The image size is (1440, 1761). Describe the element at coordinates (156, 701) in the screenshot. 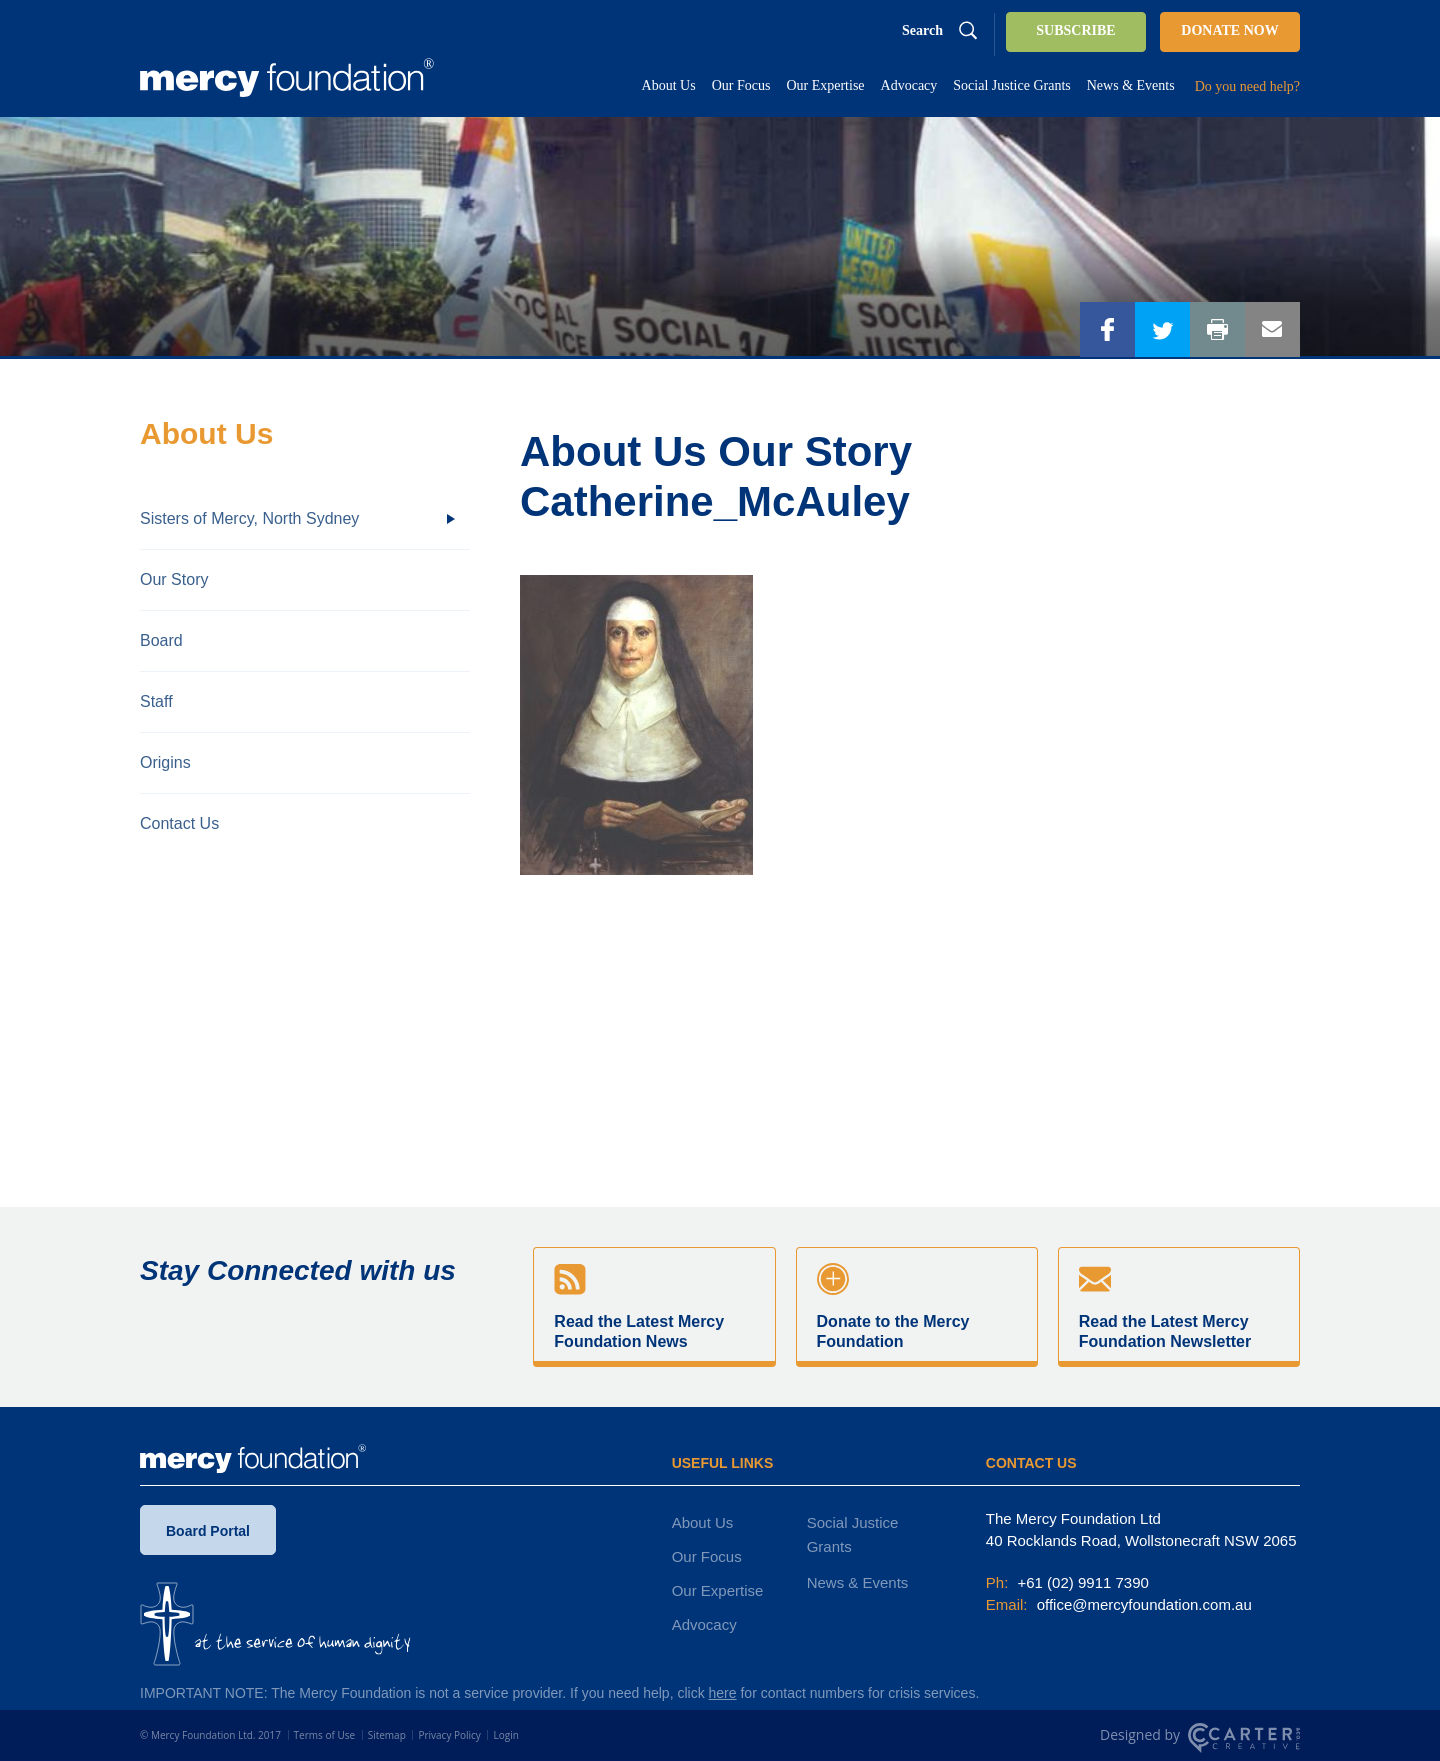

I see `Staff` at that location.